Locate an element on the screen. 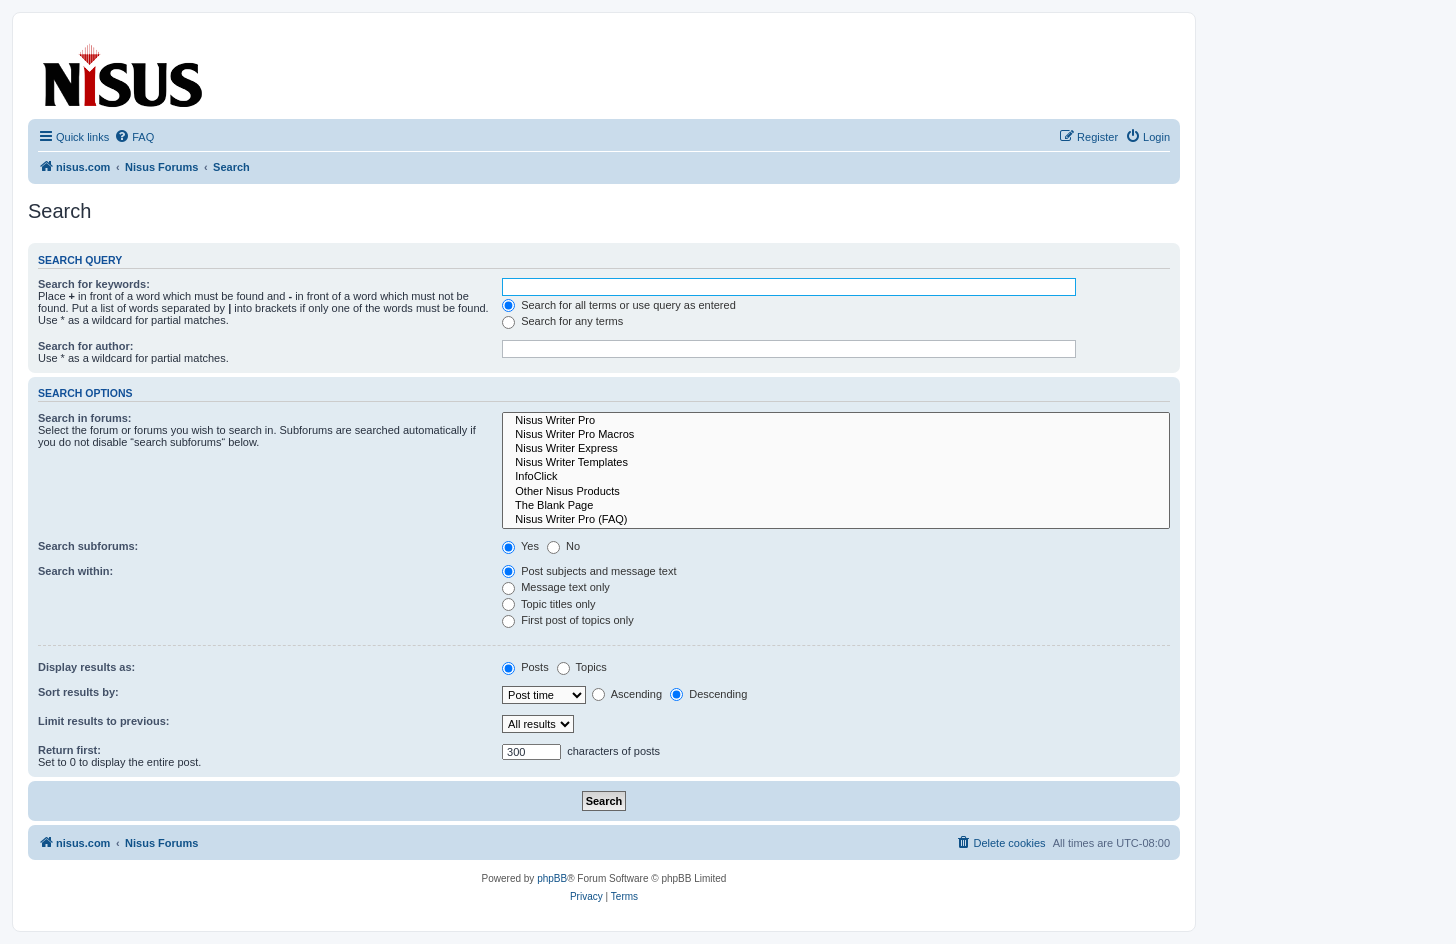 The height and width of the screenshot is (944, 1456). [menuitem] is located at coordinates (134, 137).